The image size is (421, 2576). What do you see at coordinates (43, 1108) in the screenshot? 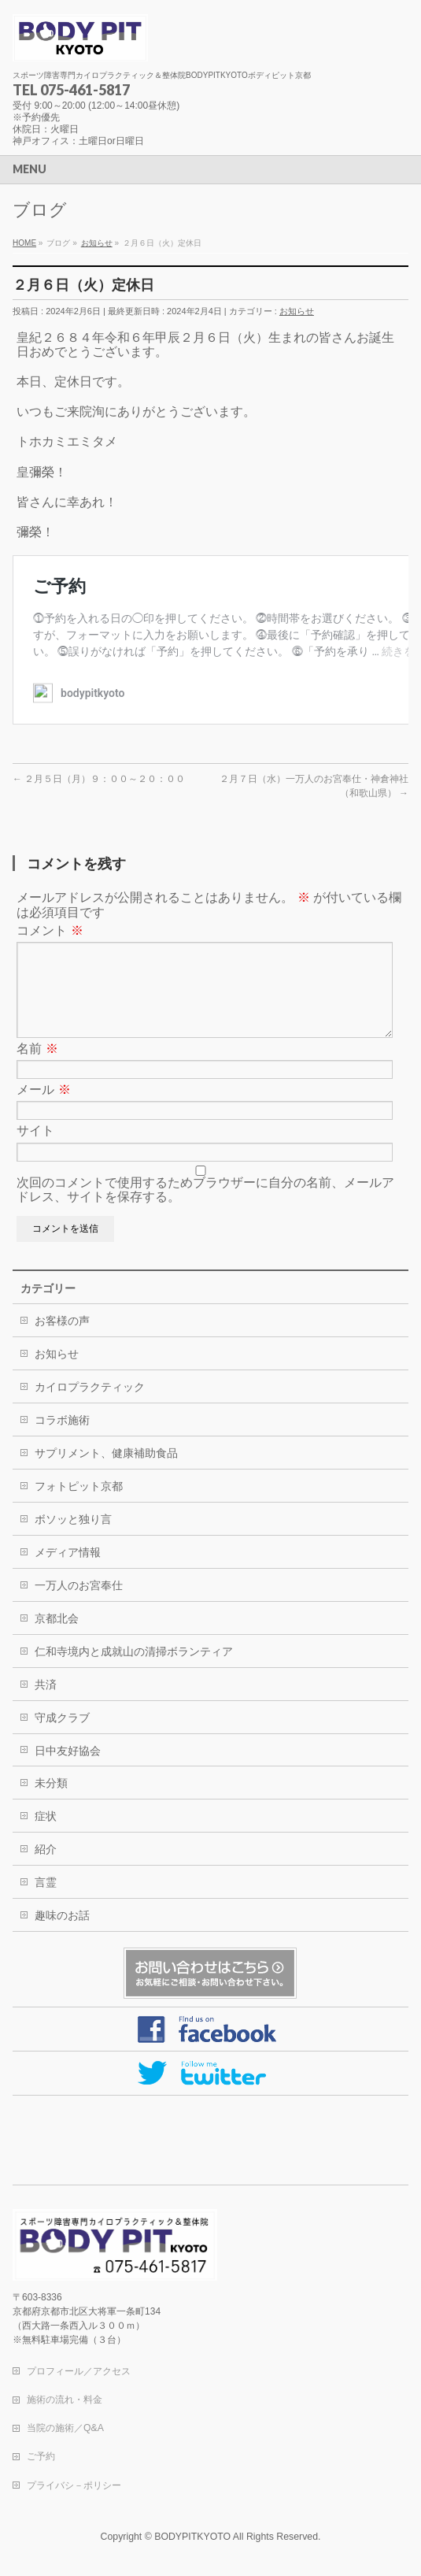
I see `メール` at bounding box center [43, 1108].